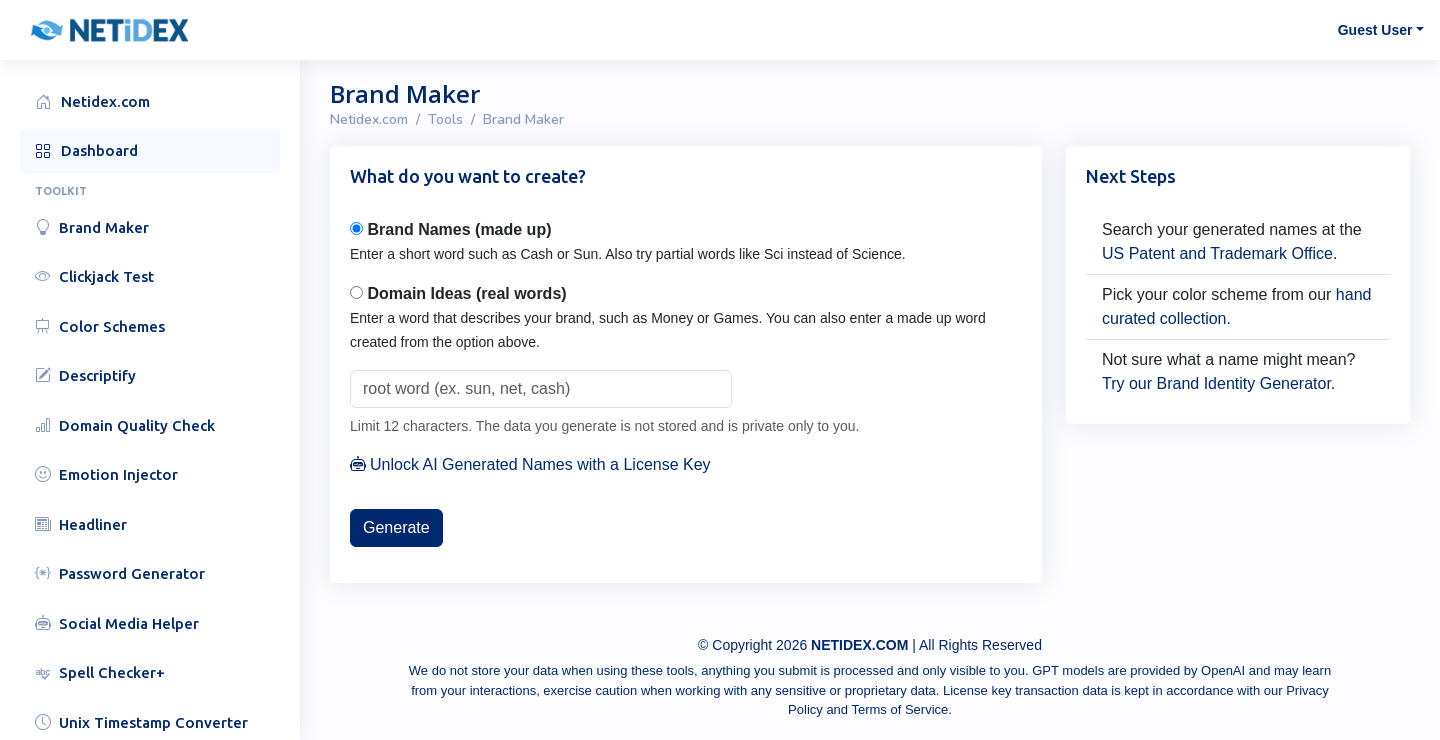  I want to click on [button], so click(160, 30).